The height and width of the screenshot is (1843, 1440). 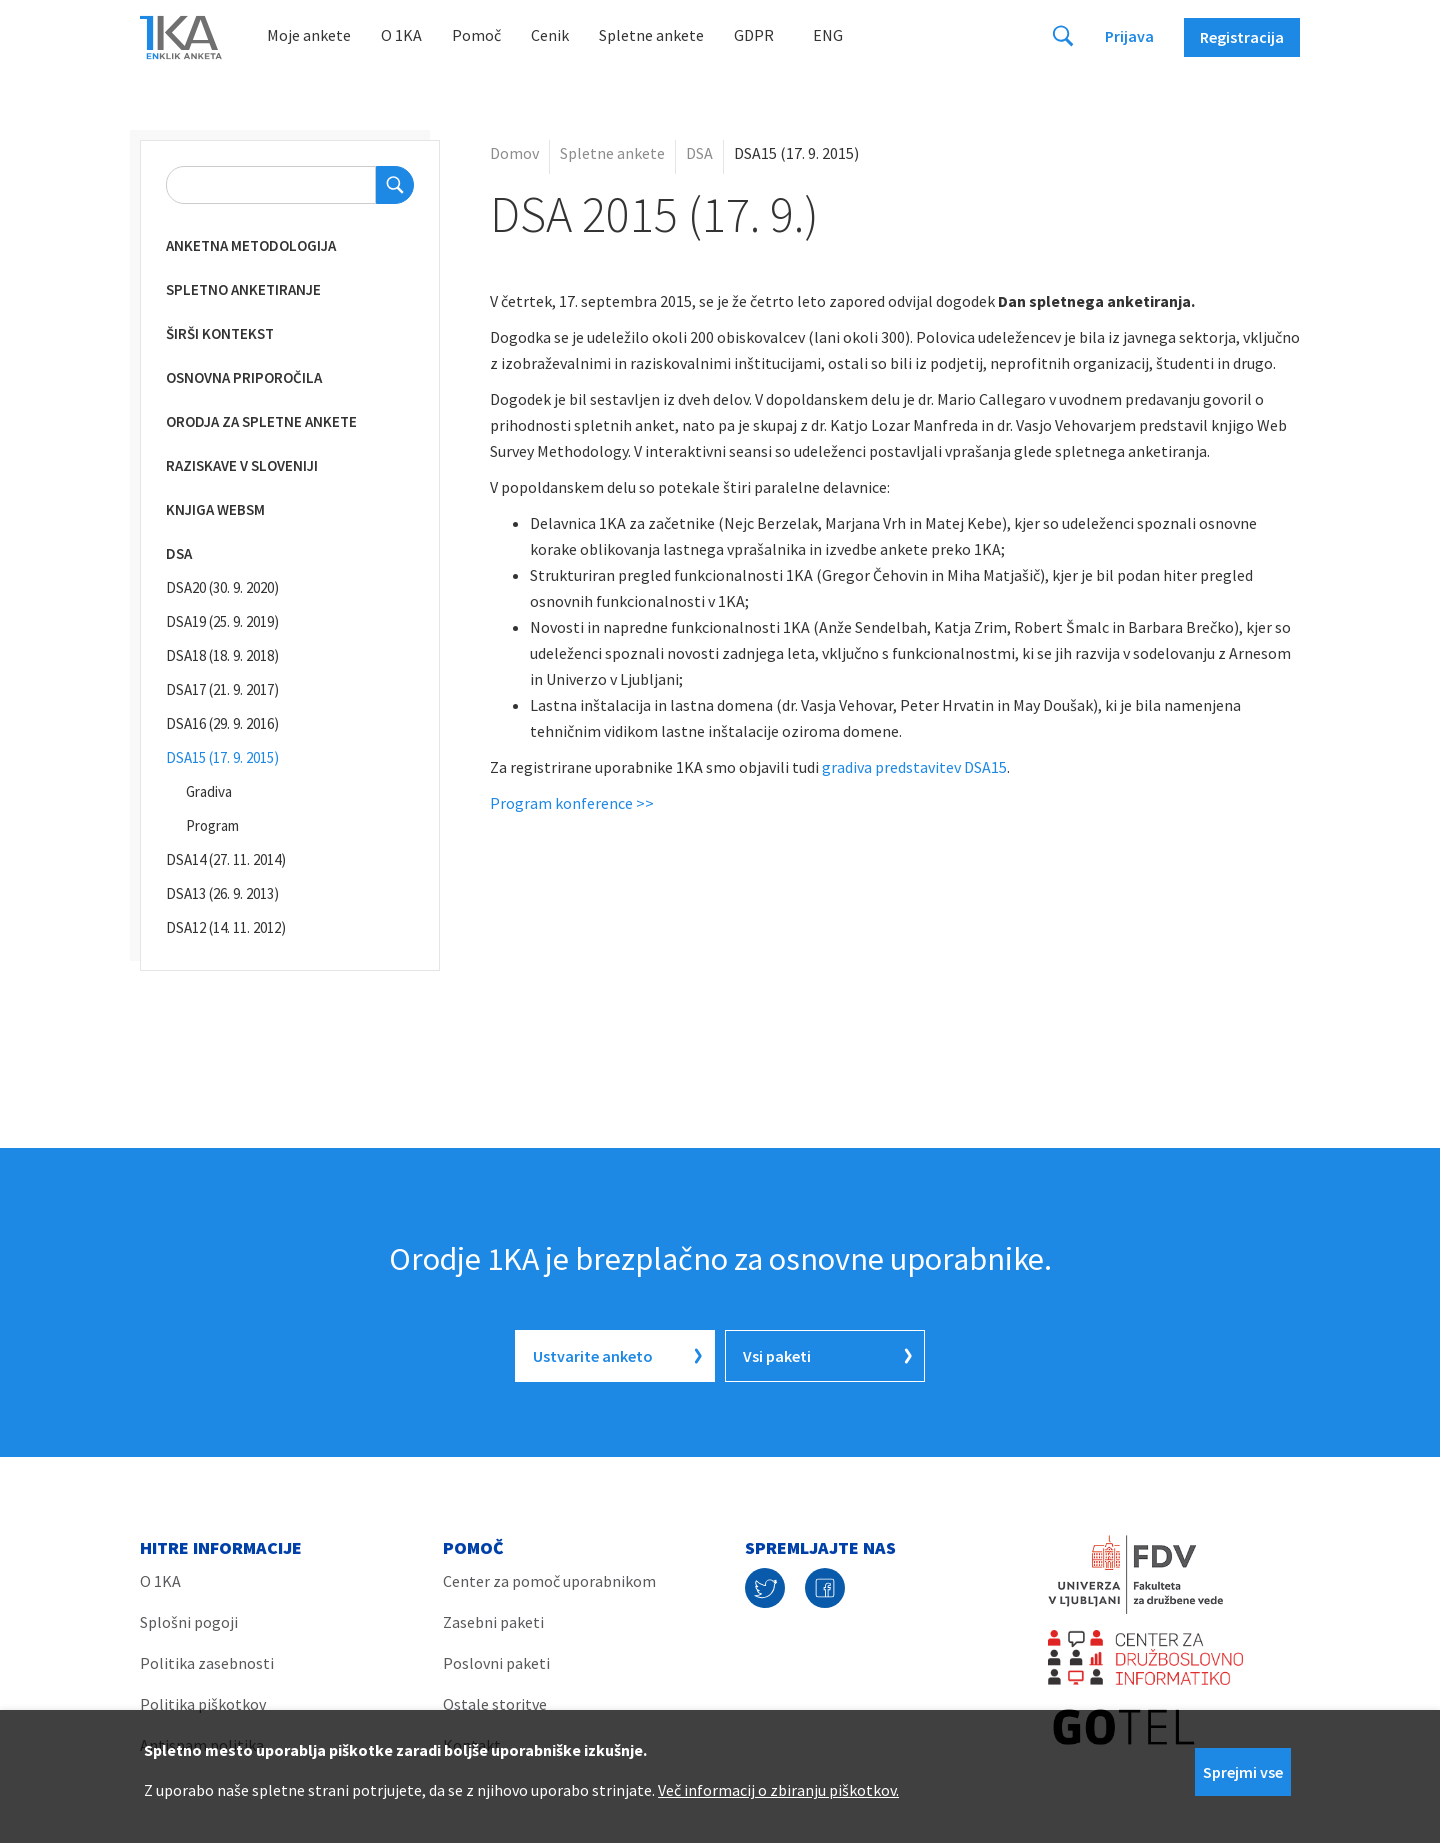 What do you see at coordinates (222, 757) in the screenshot?
I see `DSA15 (17. 9. 2015)` at bounding box center [222, 757].